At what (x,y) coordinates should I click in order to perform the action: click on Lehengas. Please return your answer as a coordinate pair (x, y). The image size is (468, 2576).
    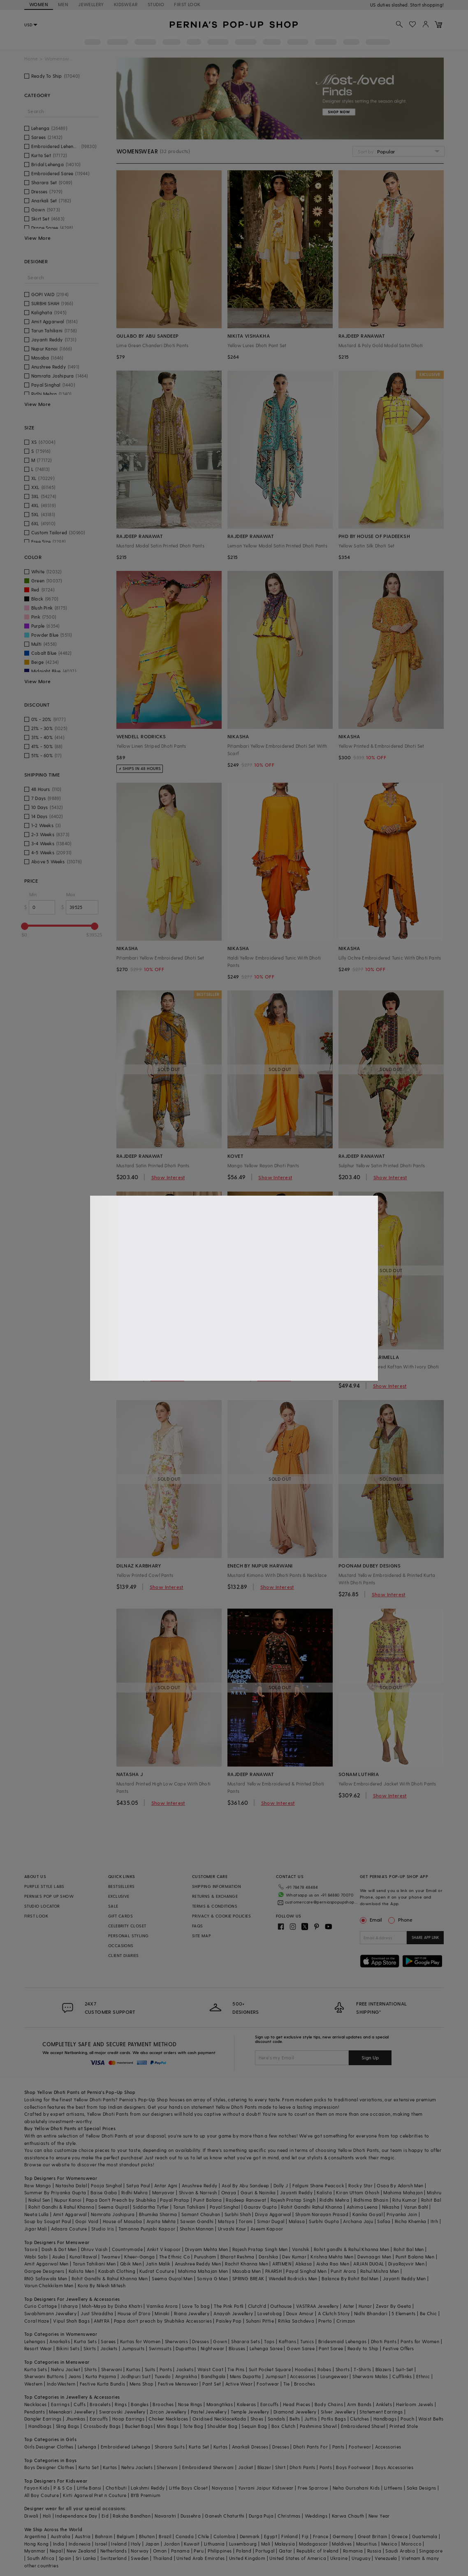
    Looking at the image, I should click on (34, 2341).